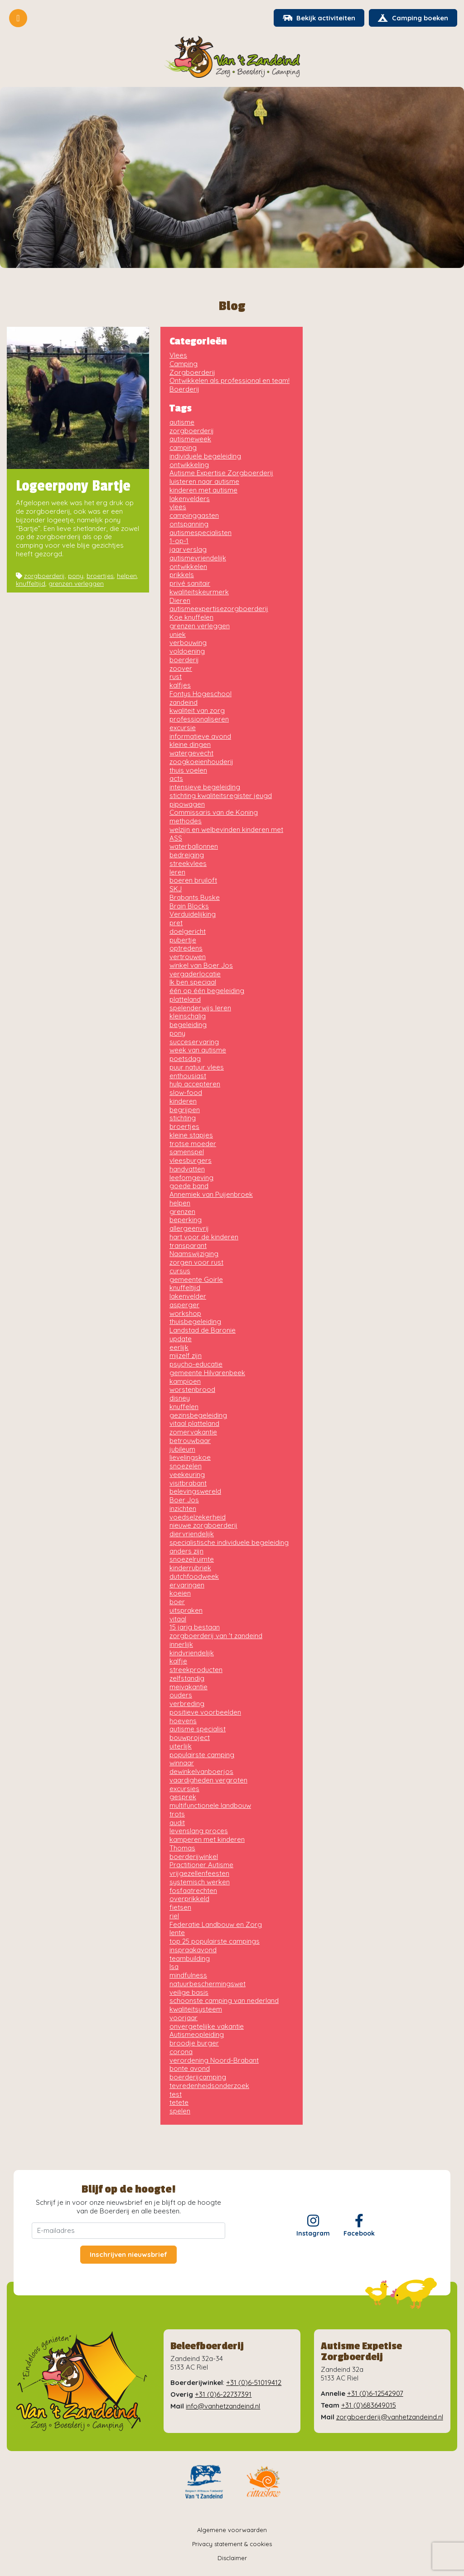  Describe the element at coordinates (180, 1746) in the screenshot. I see `uiterlijk` at that location.